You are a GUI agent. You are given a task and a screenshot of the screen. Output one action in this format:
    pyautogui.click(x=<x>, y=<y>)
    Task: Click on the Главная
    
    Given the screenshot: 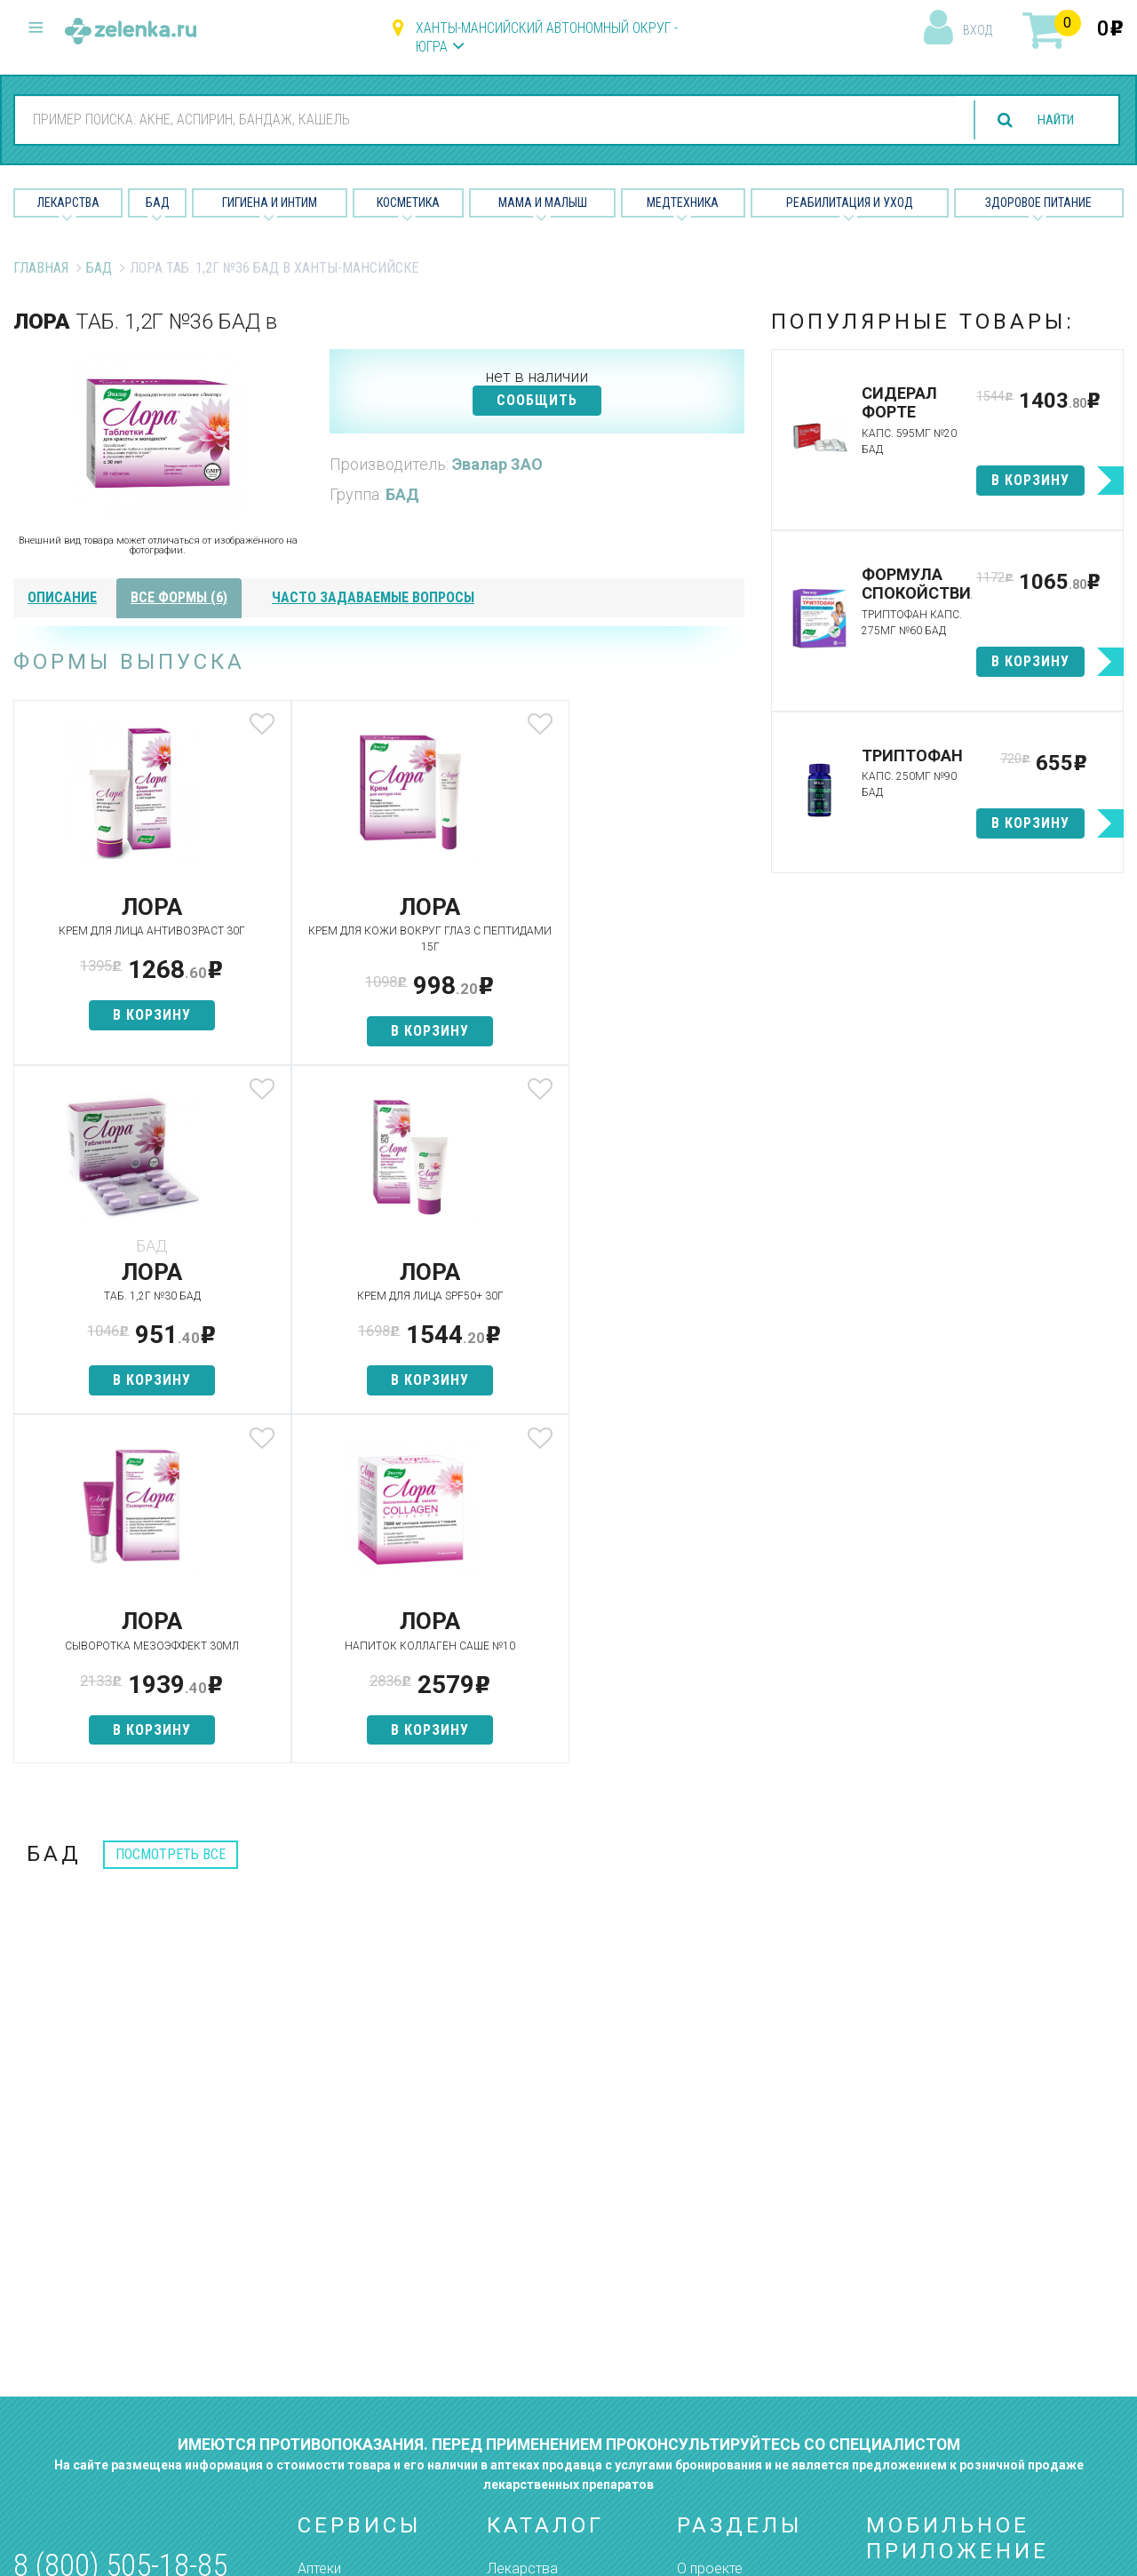 What is the action you would take?
    pyautogui.click(x=40, y=267)
    